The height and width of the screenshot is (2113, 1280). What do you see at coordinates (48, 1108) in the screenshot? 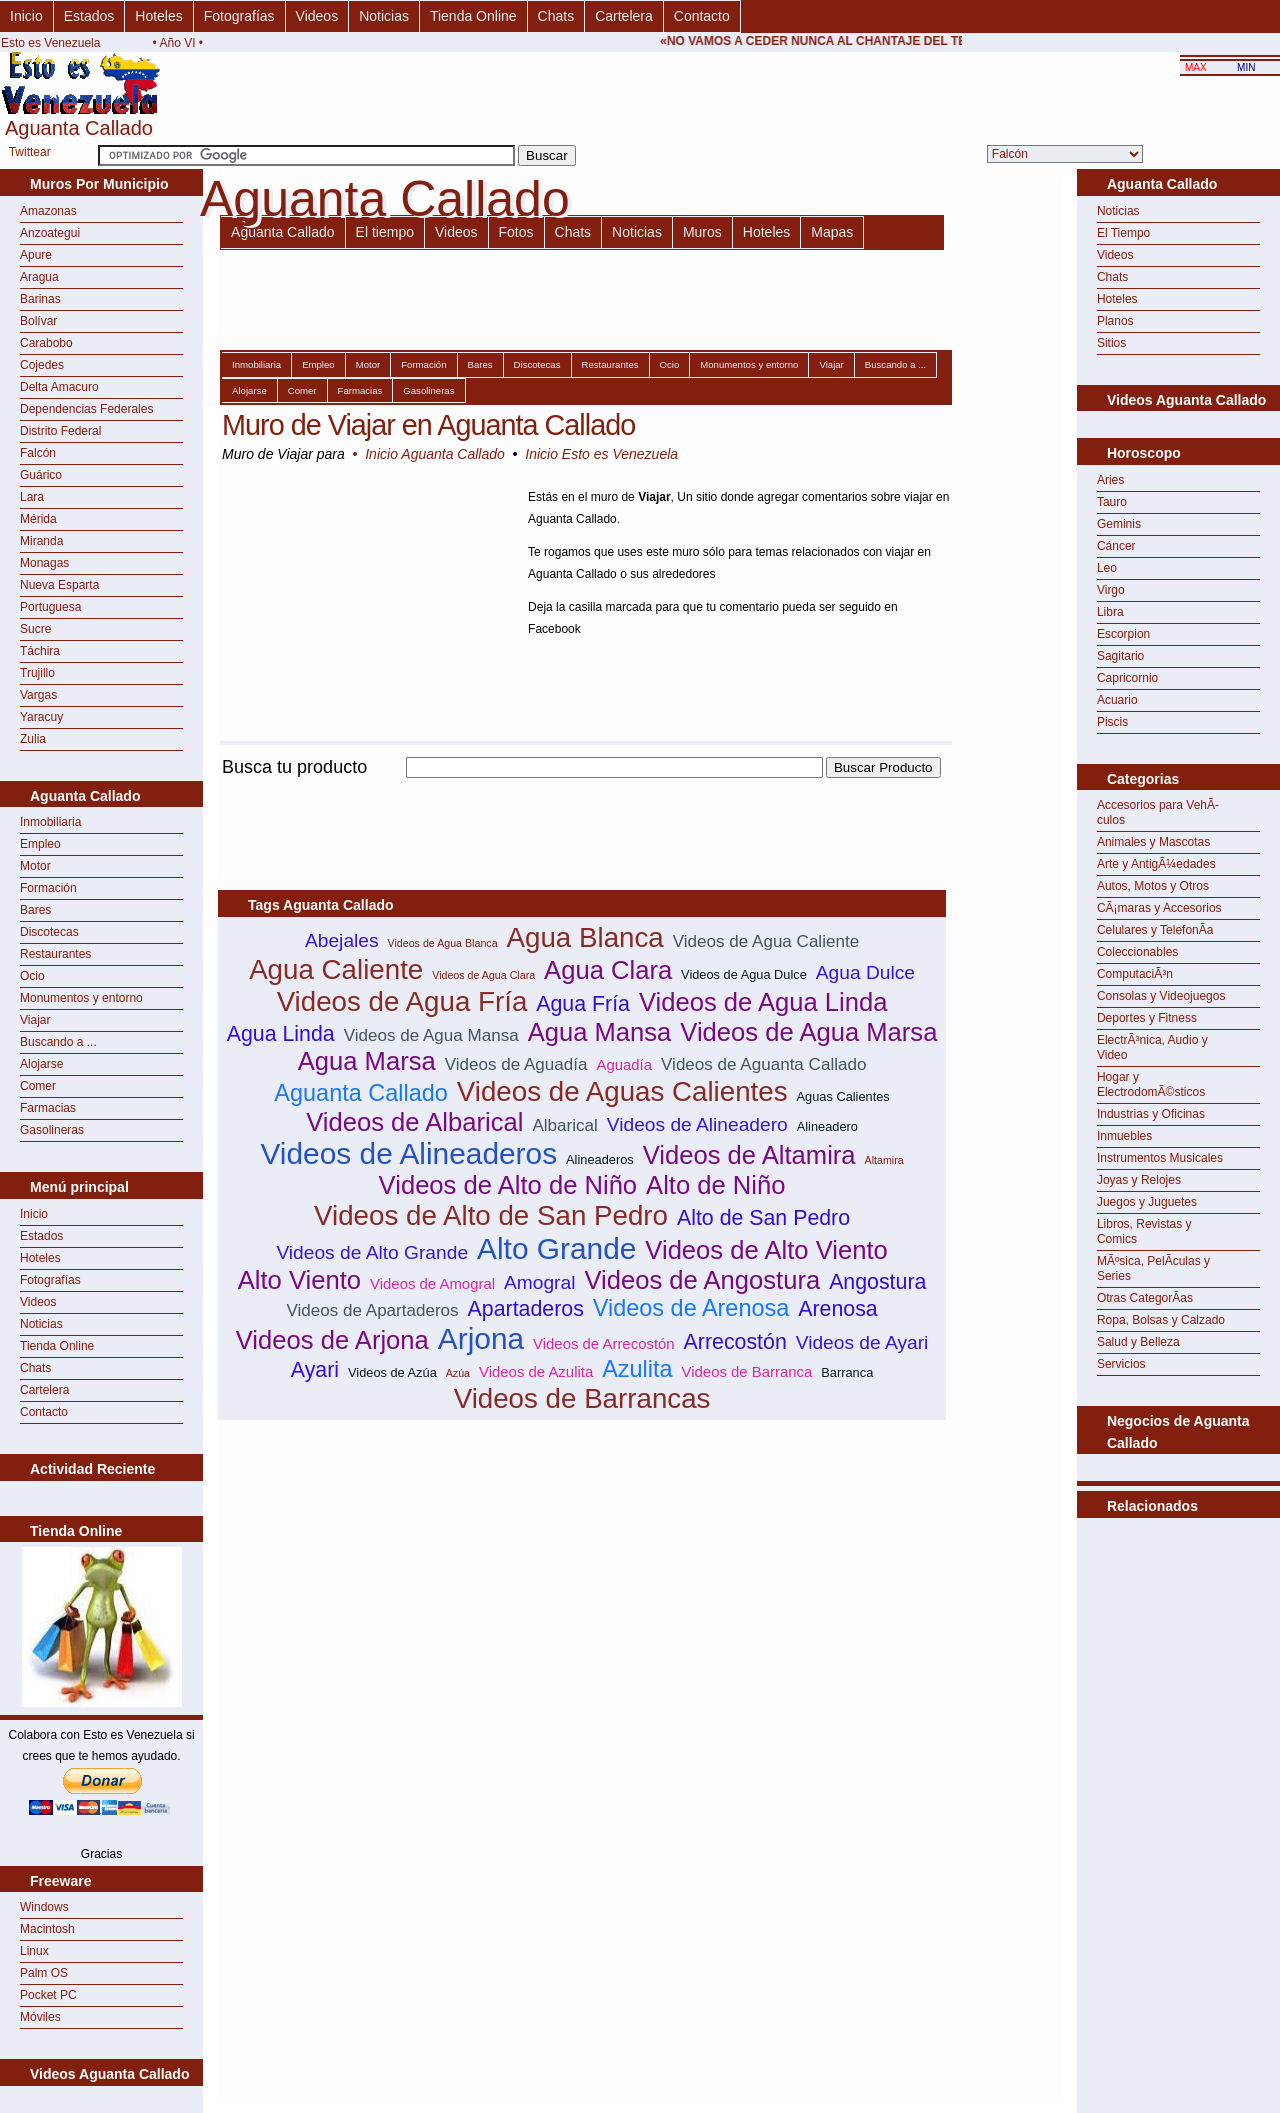
I see `Farmacias` at bounding box center [48, 1108].